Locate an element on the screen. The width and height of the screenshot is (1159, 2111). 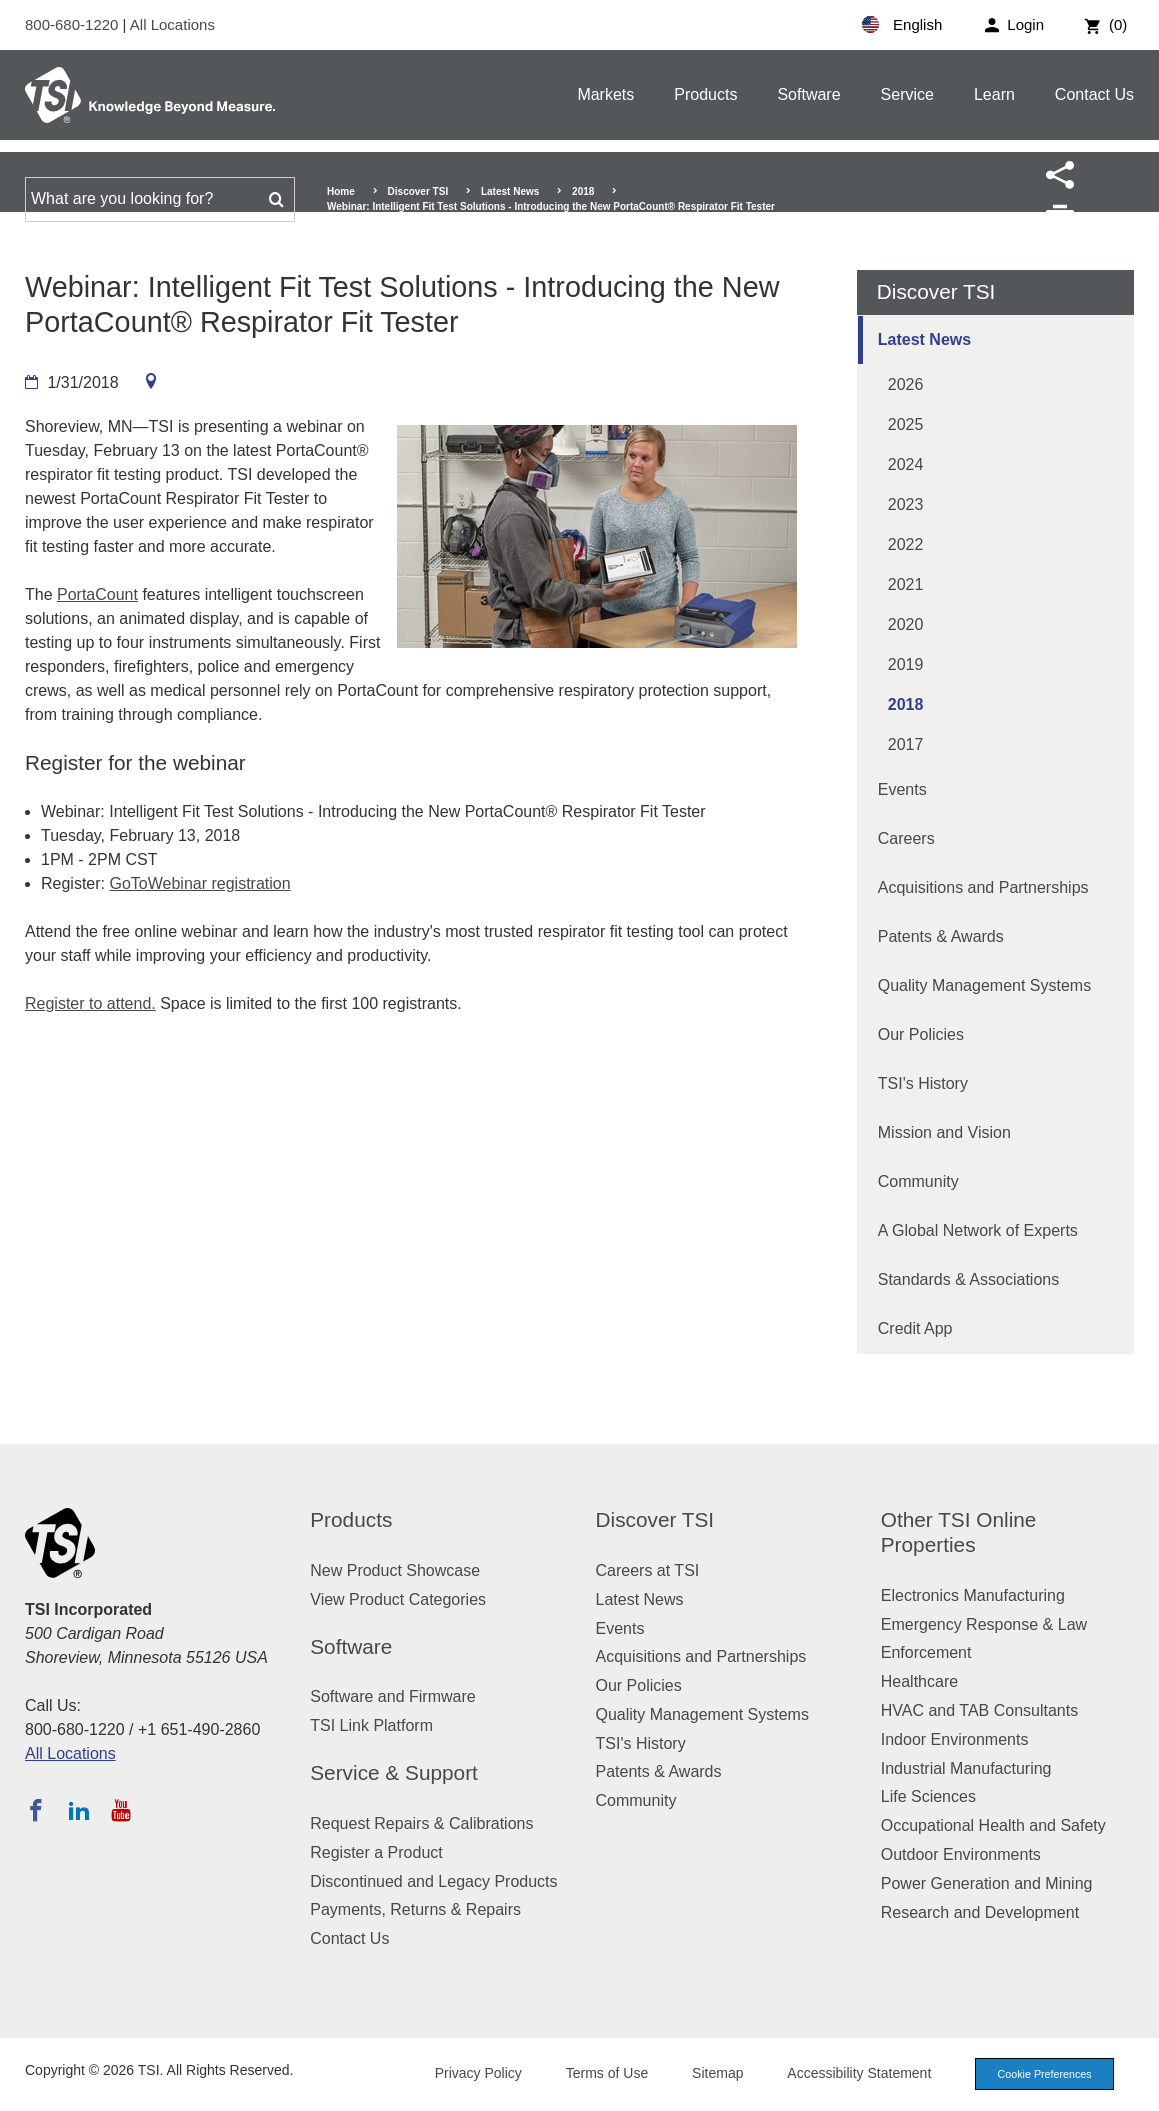
Accessibility Statement is located at coordinates (853, 2073).